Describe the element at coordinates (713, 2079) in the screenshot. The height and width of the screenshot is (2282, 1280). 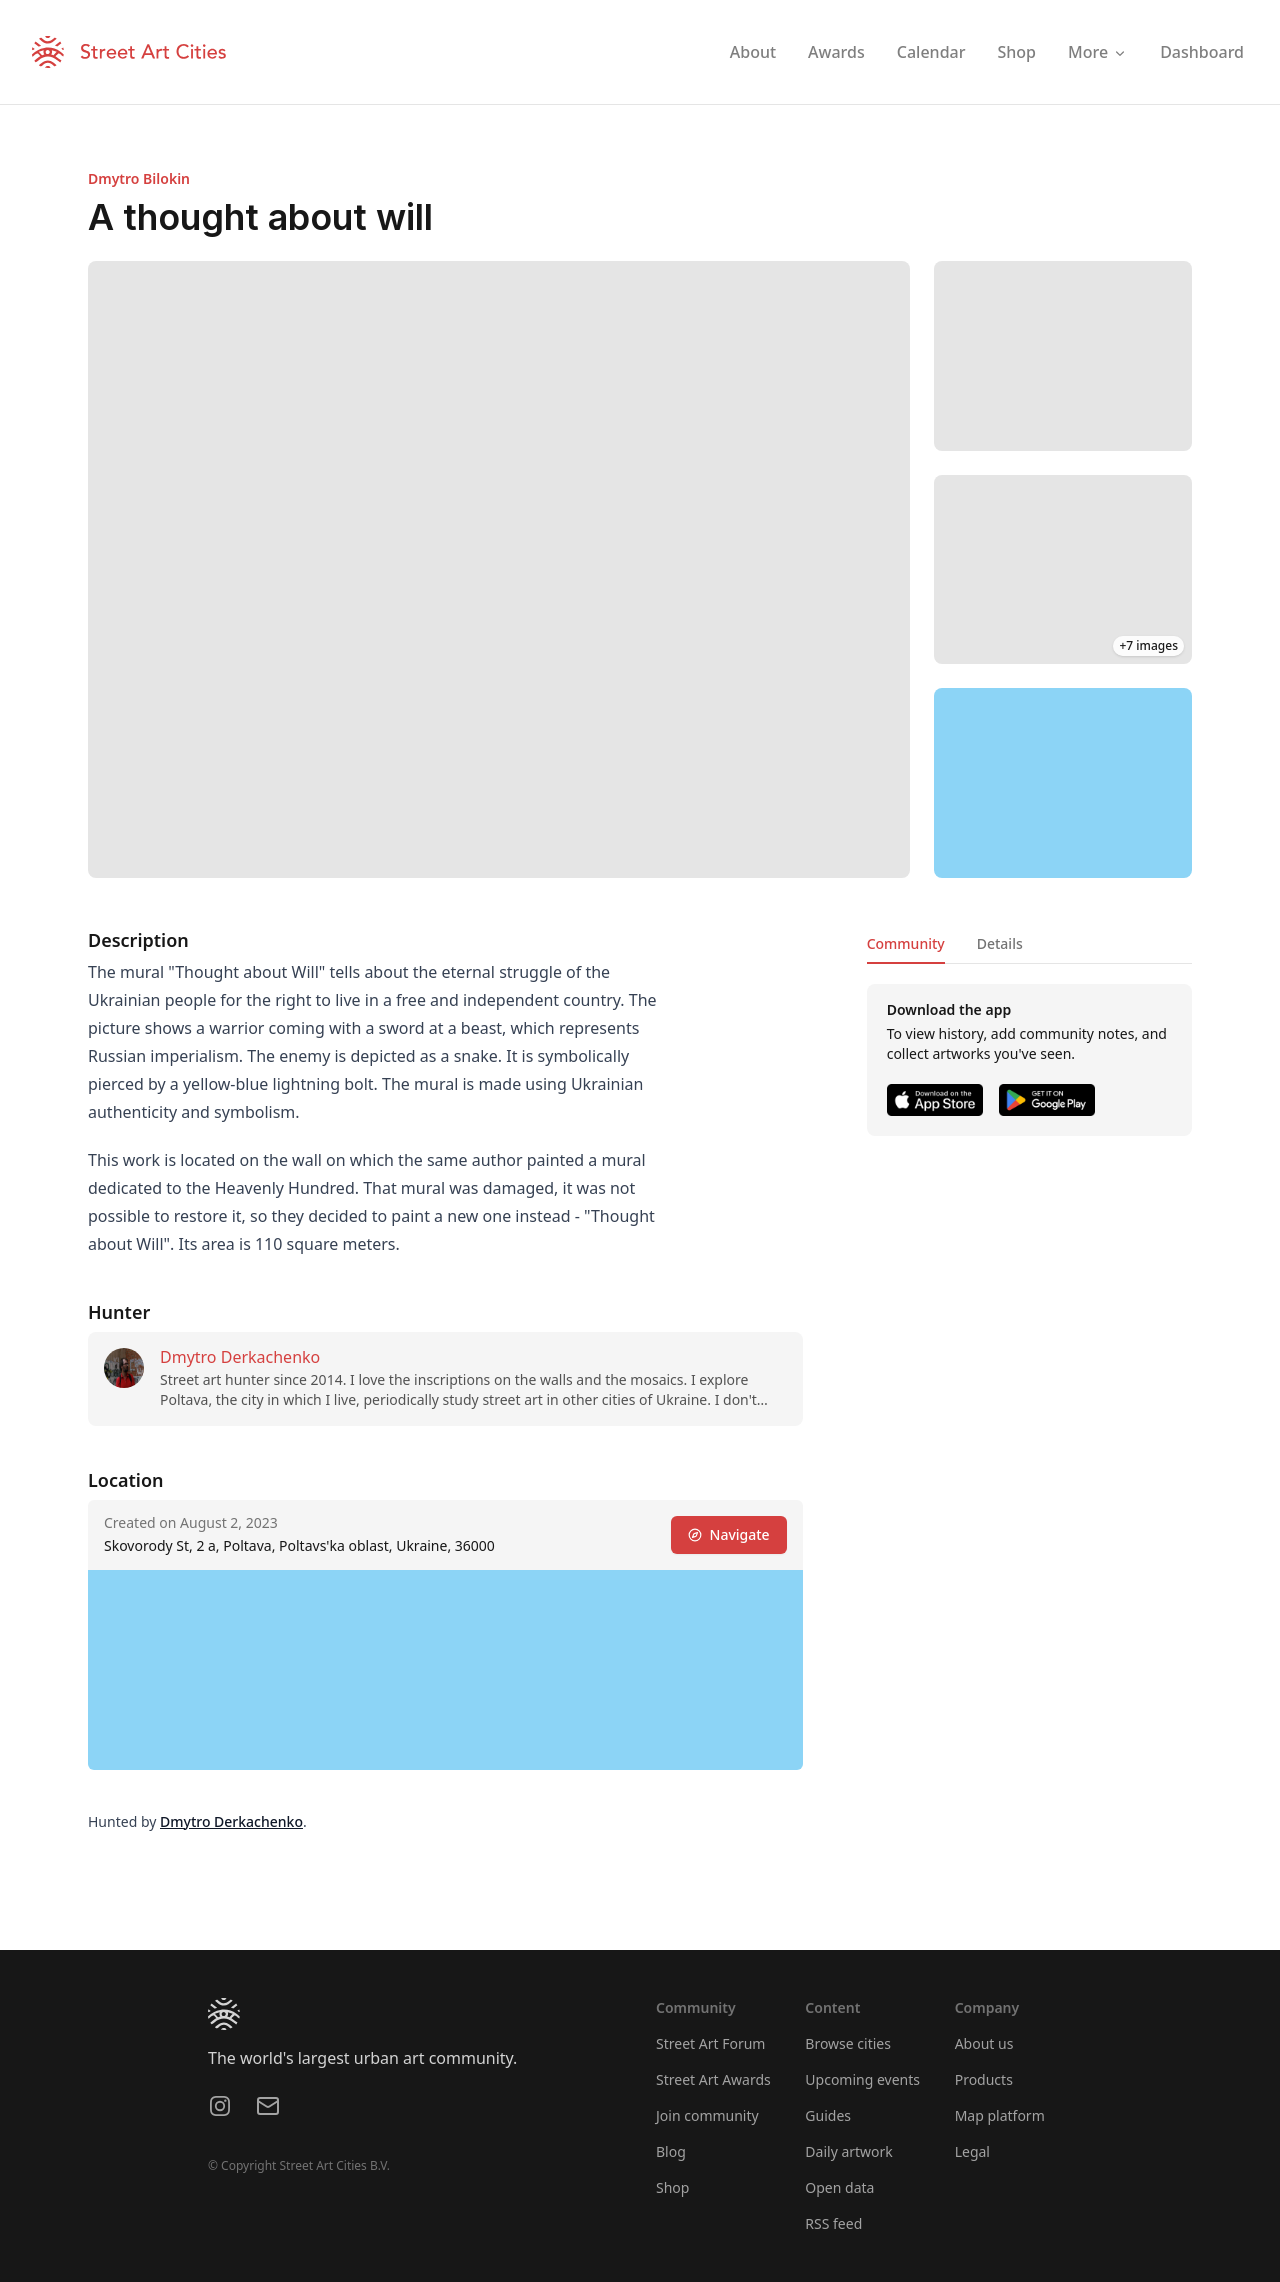
I see `Street Art Awards` at that location.